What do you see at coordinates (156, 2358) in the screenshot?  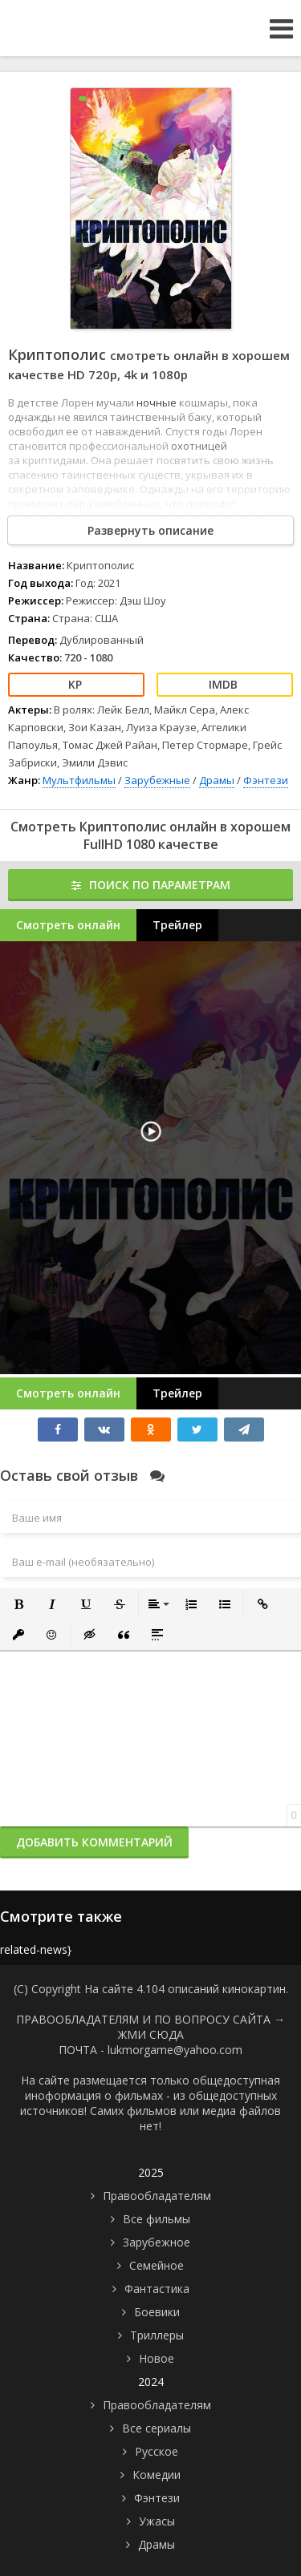 I see `Новое` at bounding box center [156, 2358].